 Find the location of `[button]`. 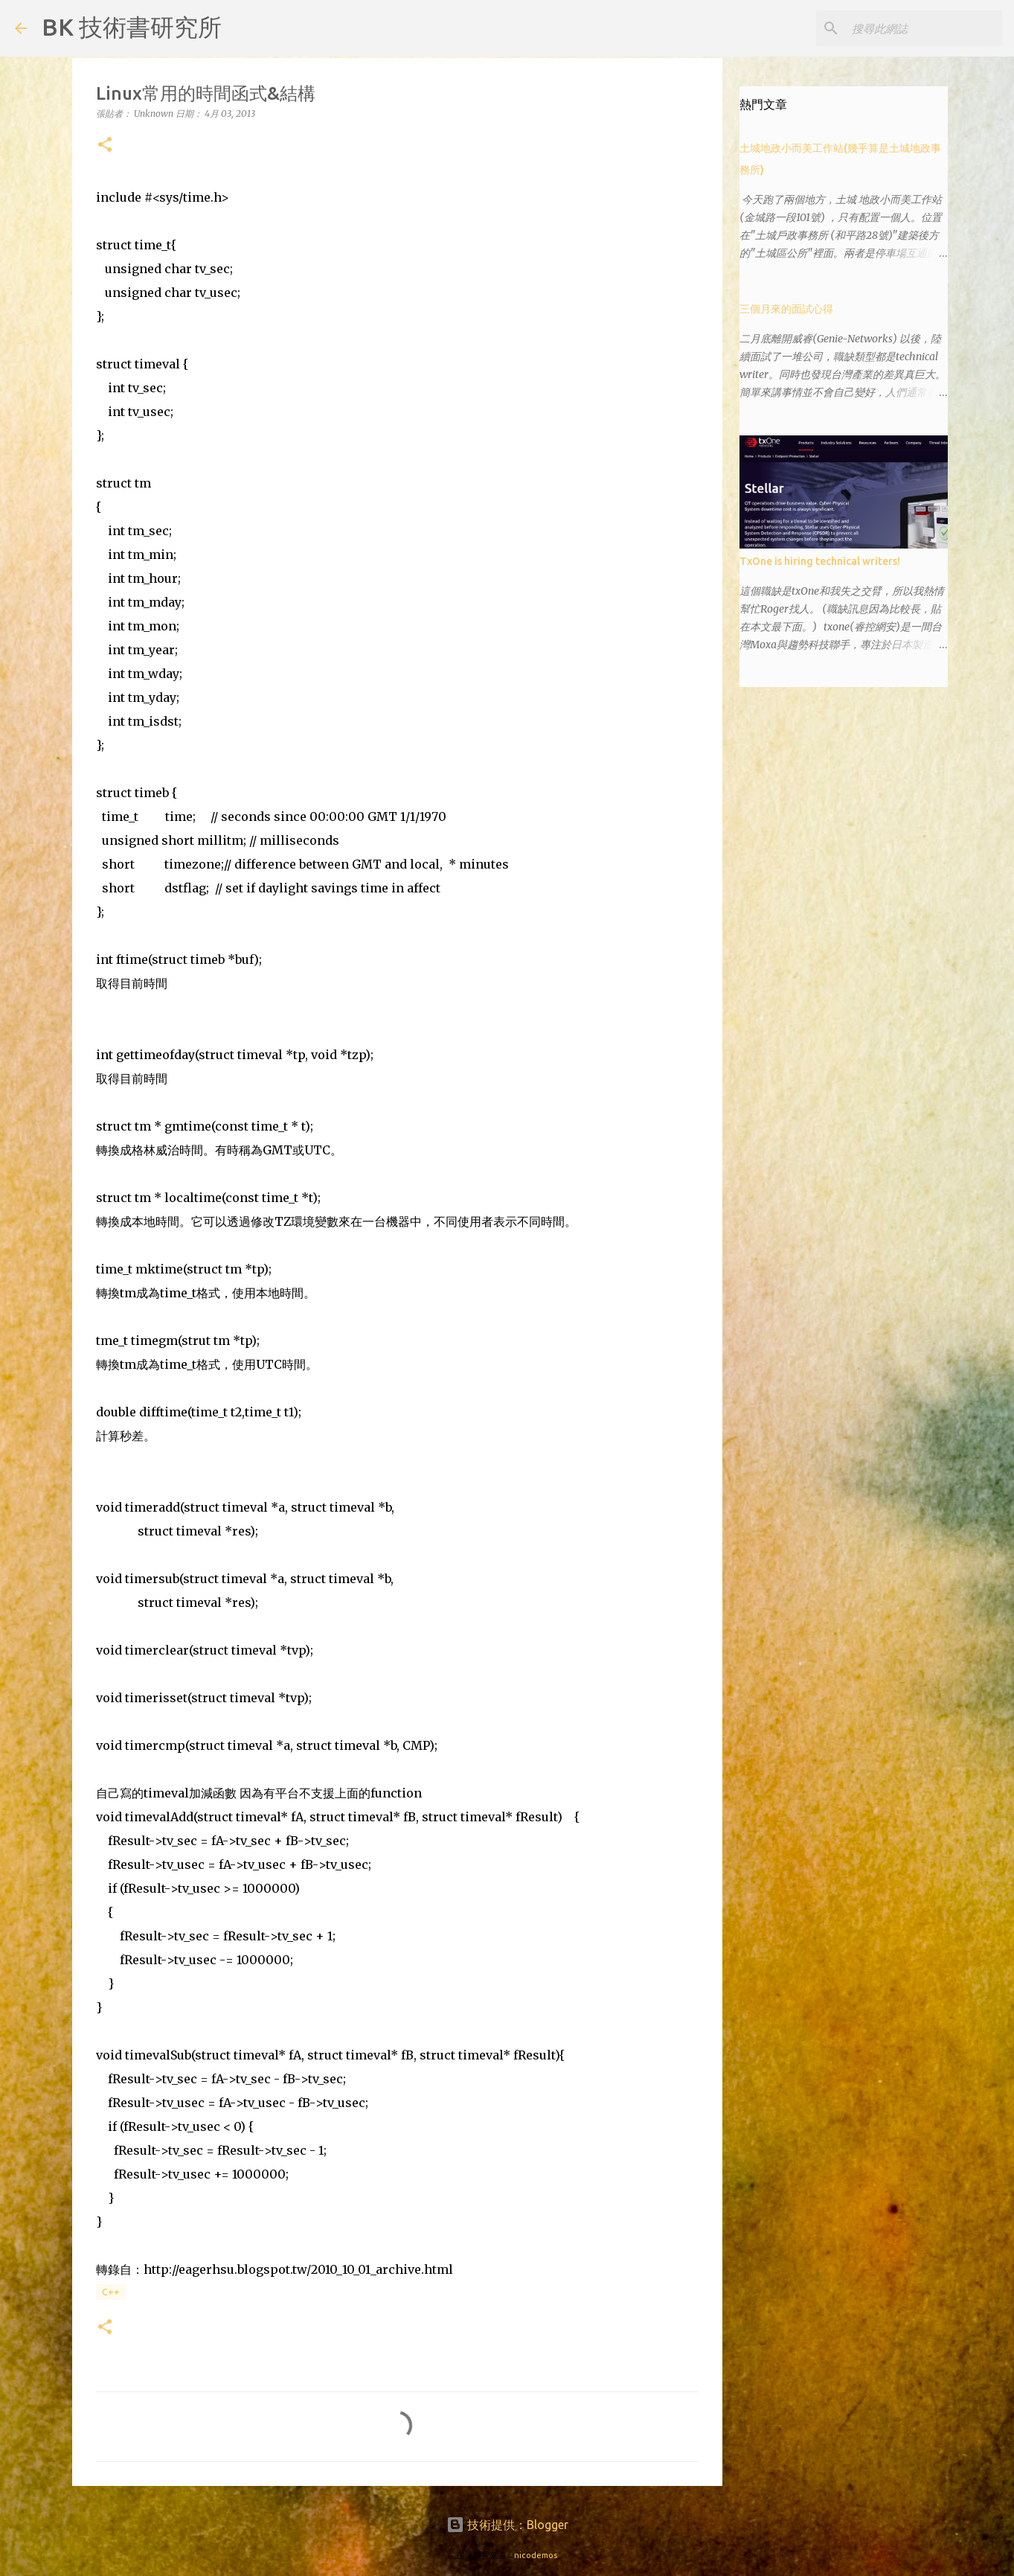

[button] is located at coordinates (105, 145).